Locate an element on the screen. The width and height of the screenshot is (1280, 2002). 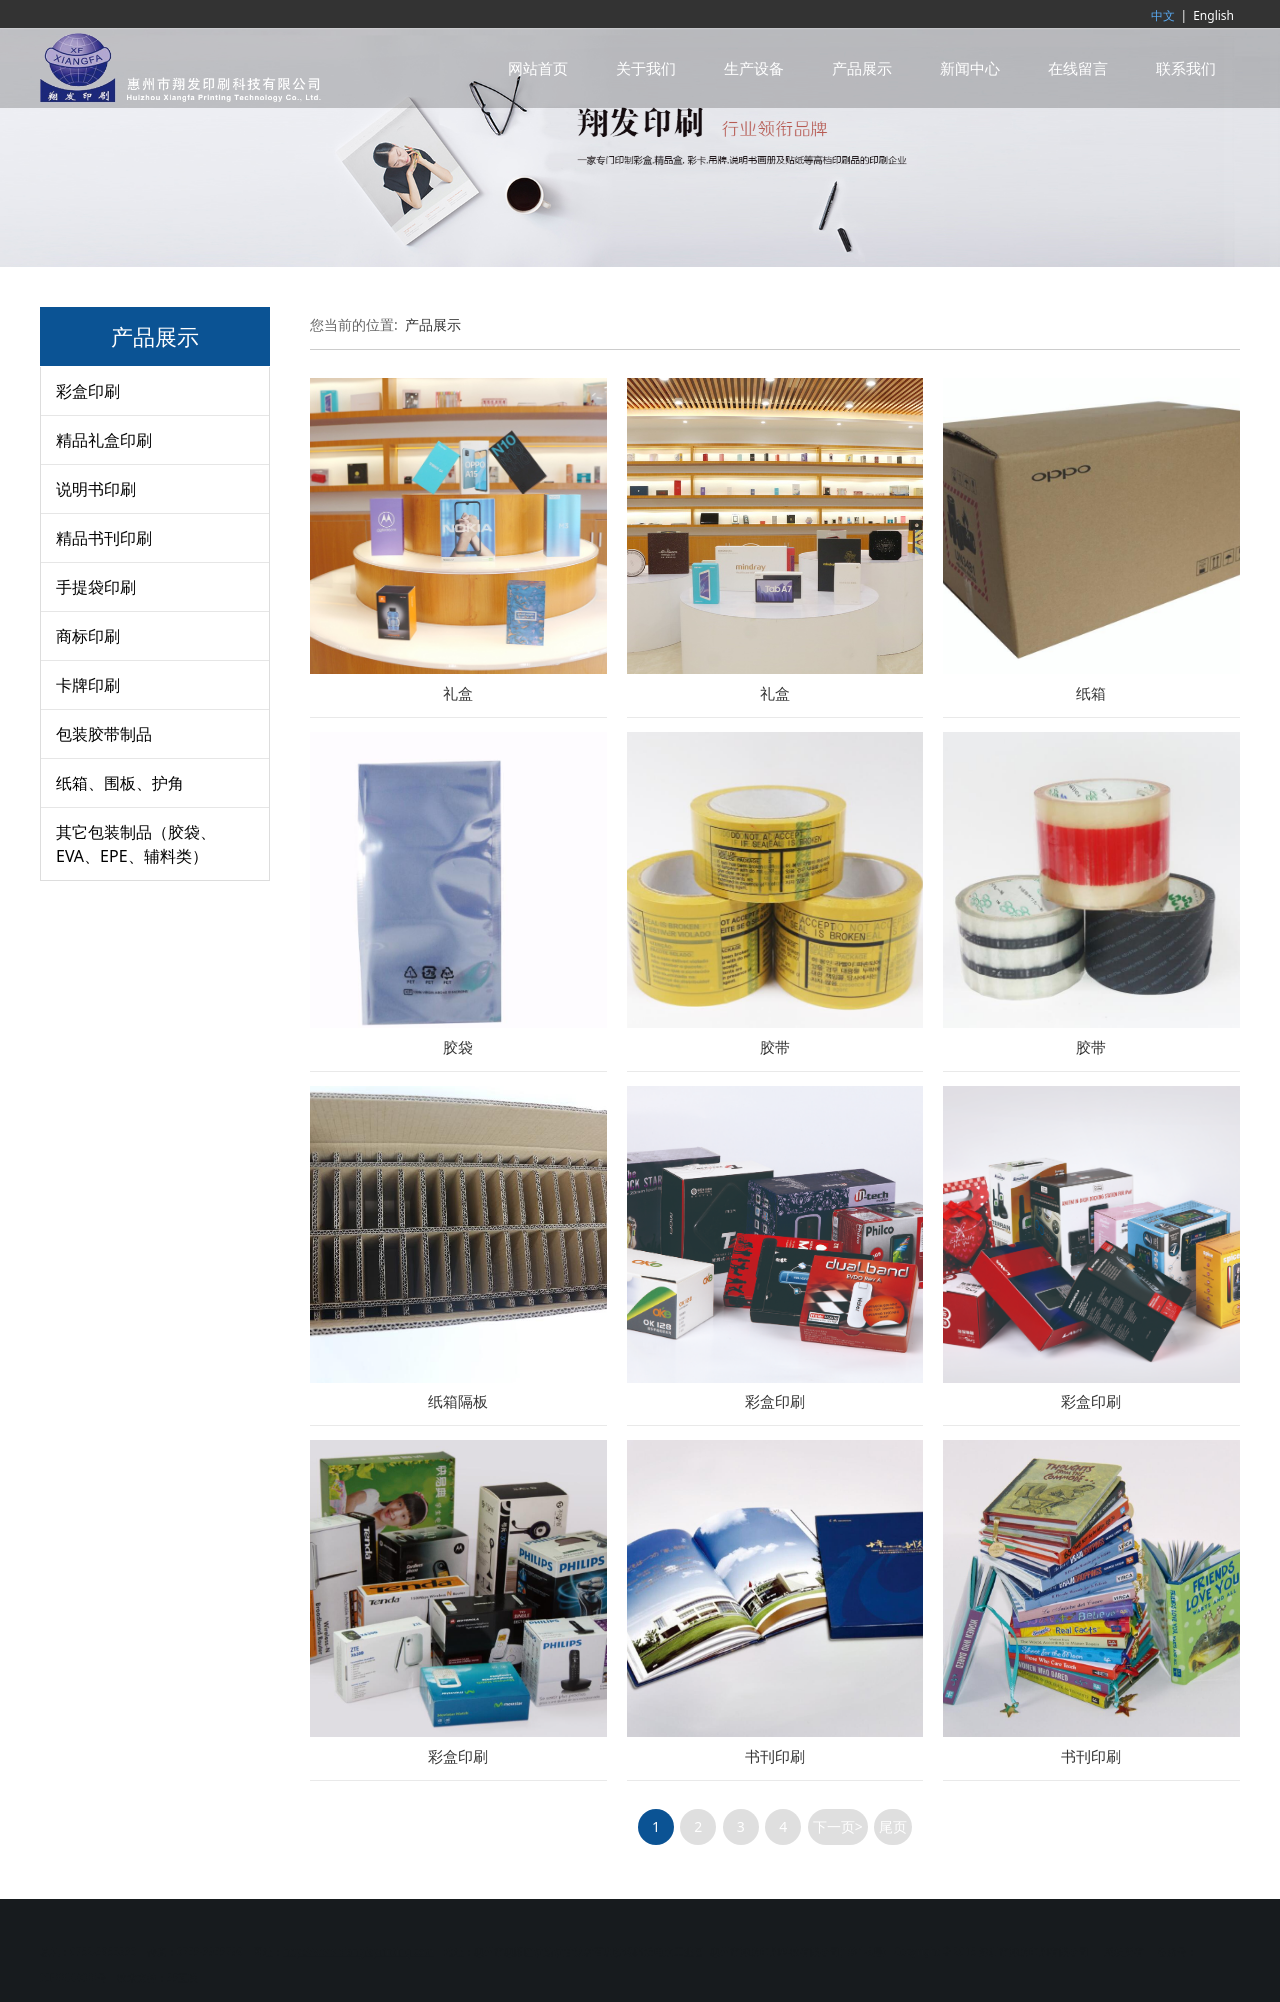
联系我们 is located at coordinates (1186, 68).